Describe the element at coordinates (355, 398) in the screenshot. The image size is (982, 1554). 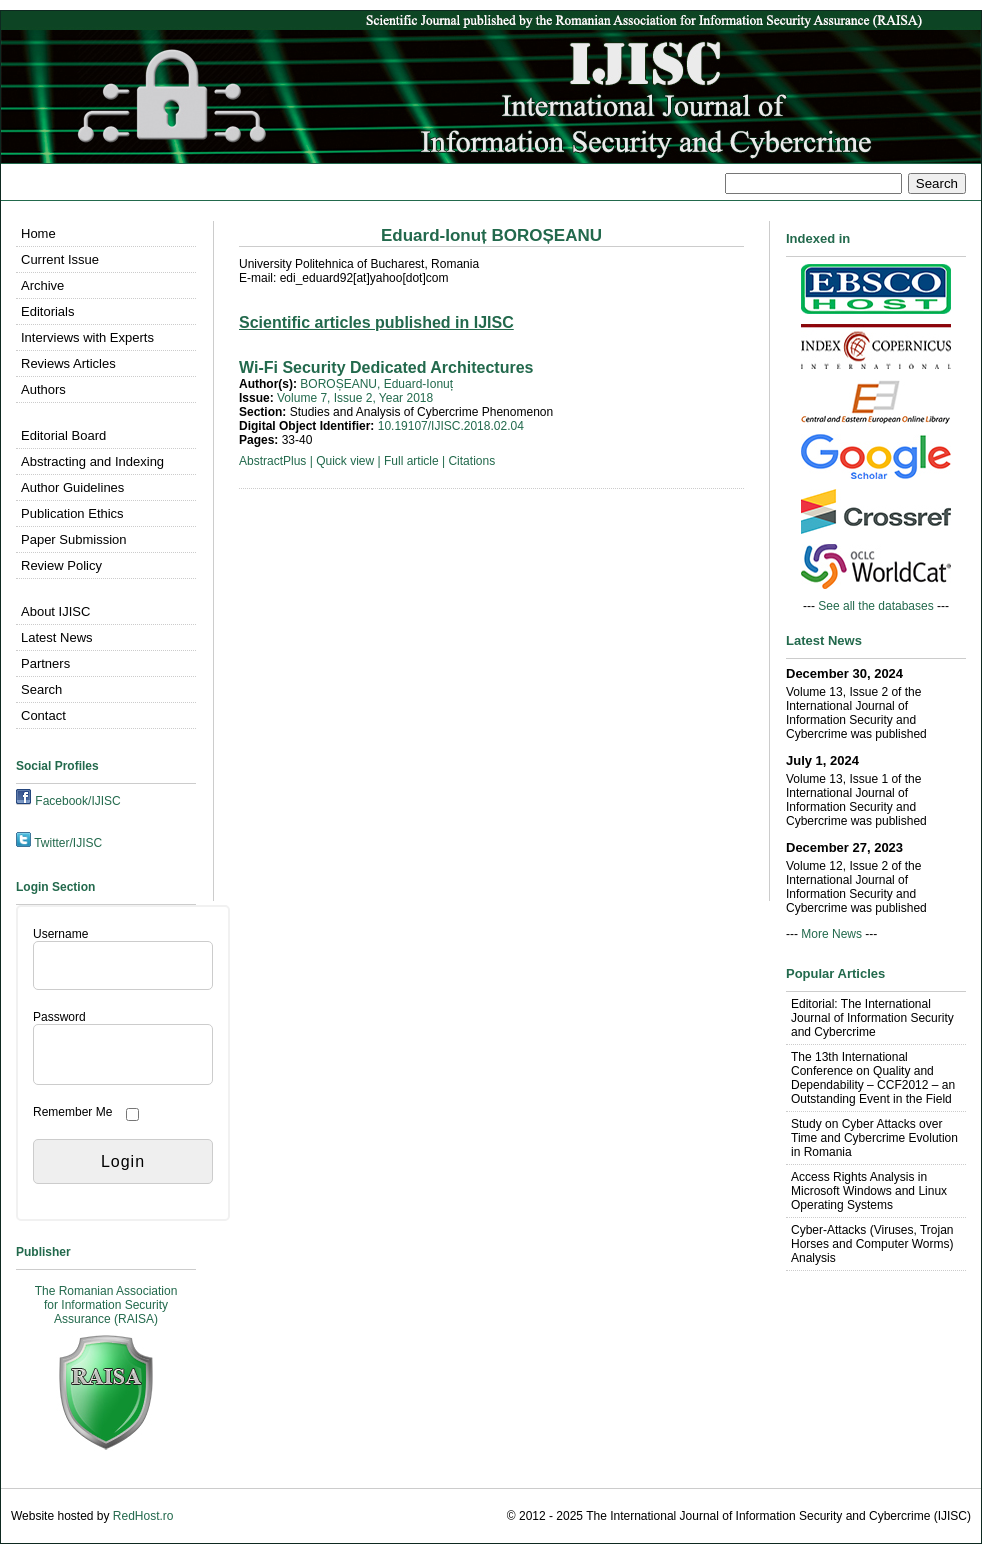
I see `Volume 7, Issue 2, Year 2018` at that location.